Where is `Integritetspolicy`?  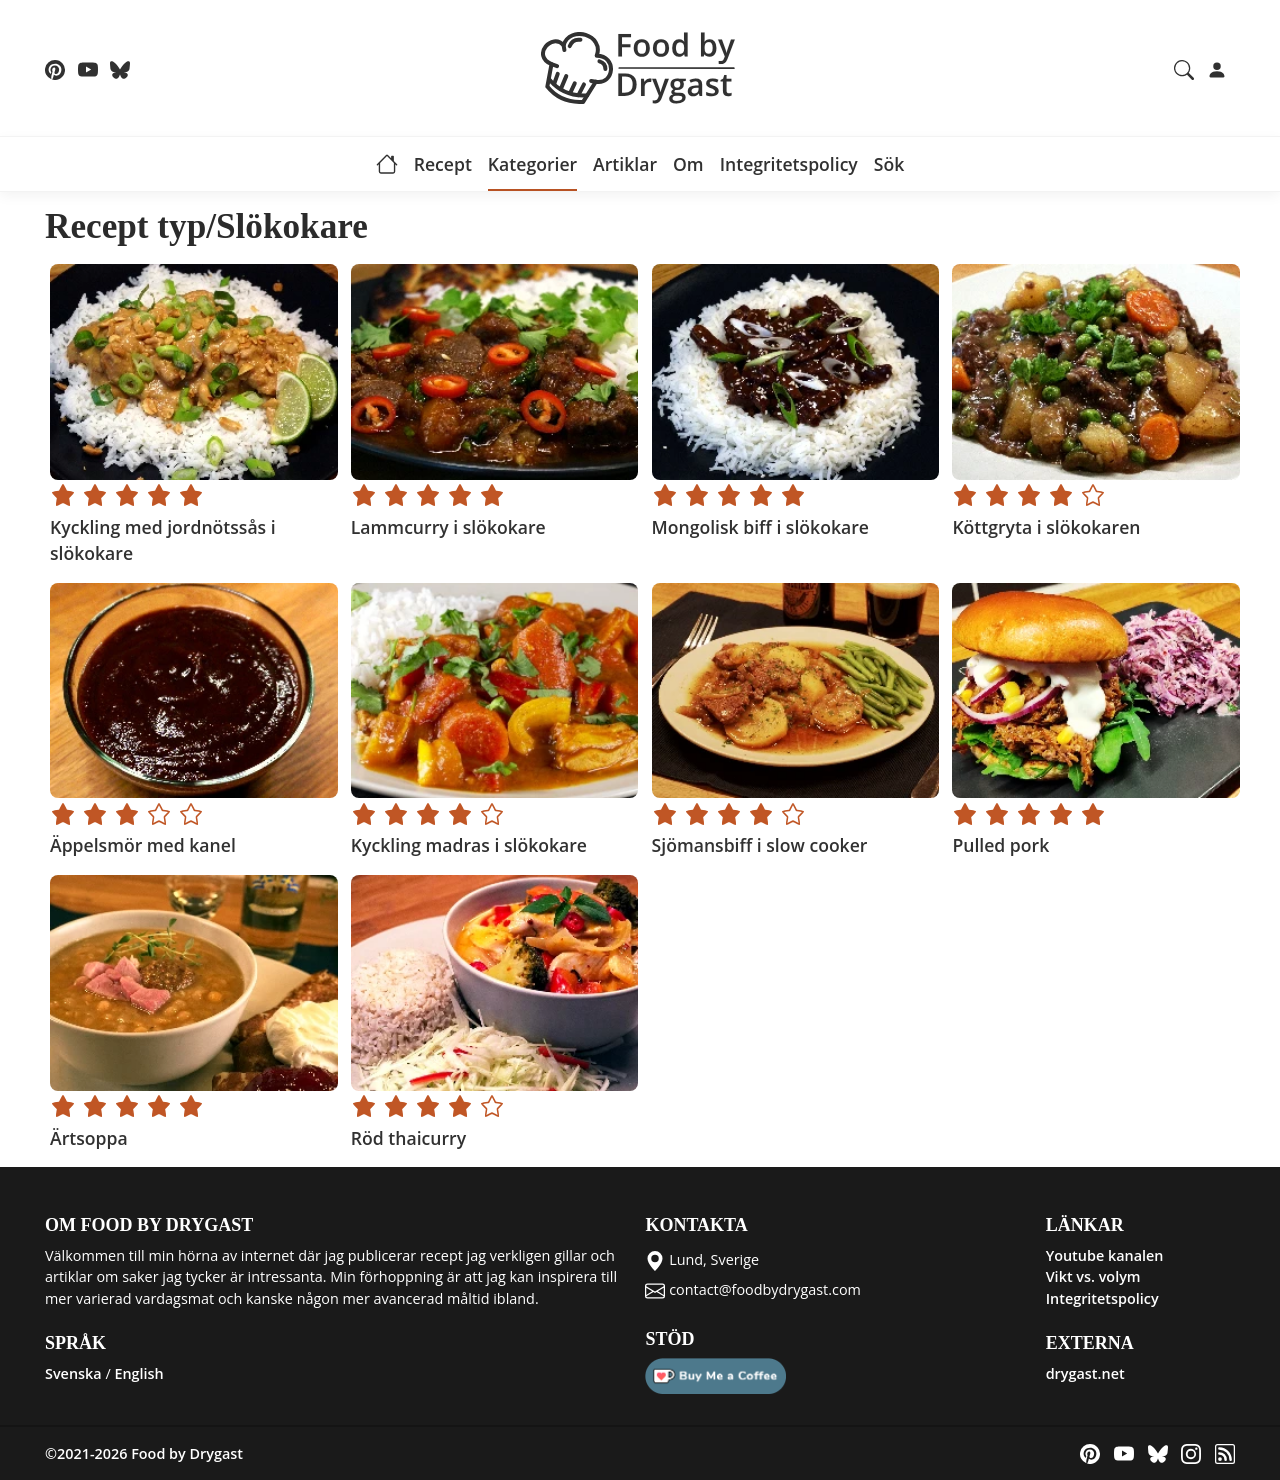
Integritetspolicy is located at coordinates (789, 164).